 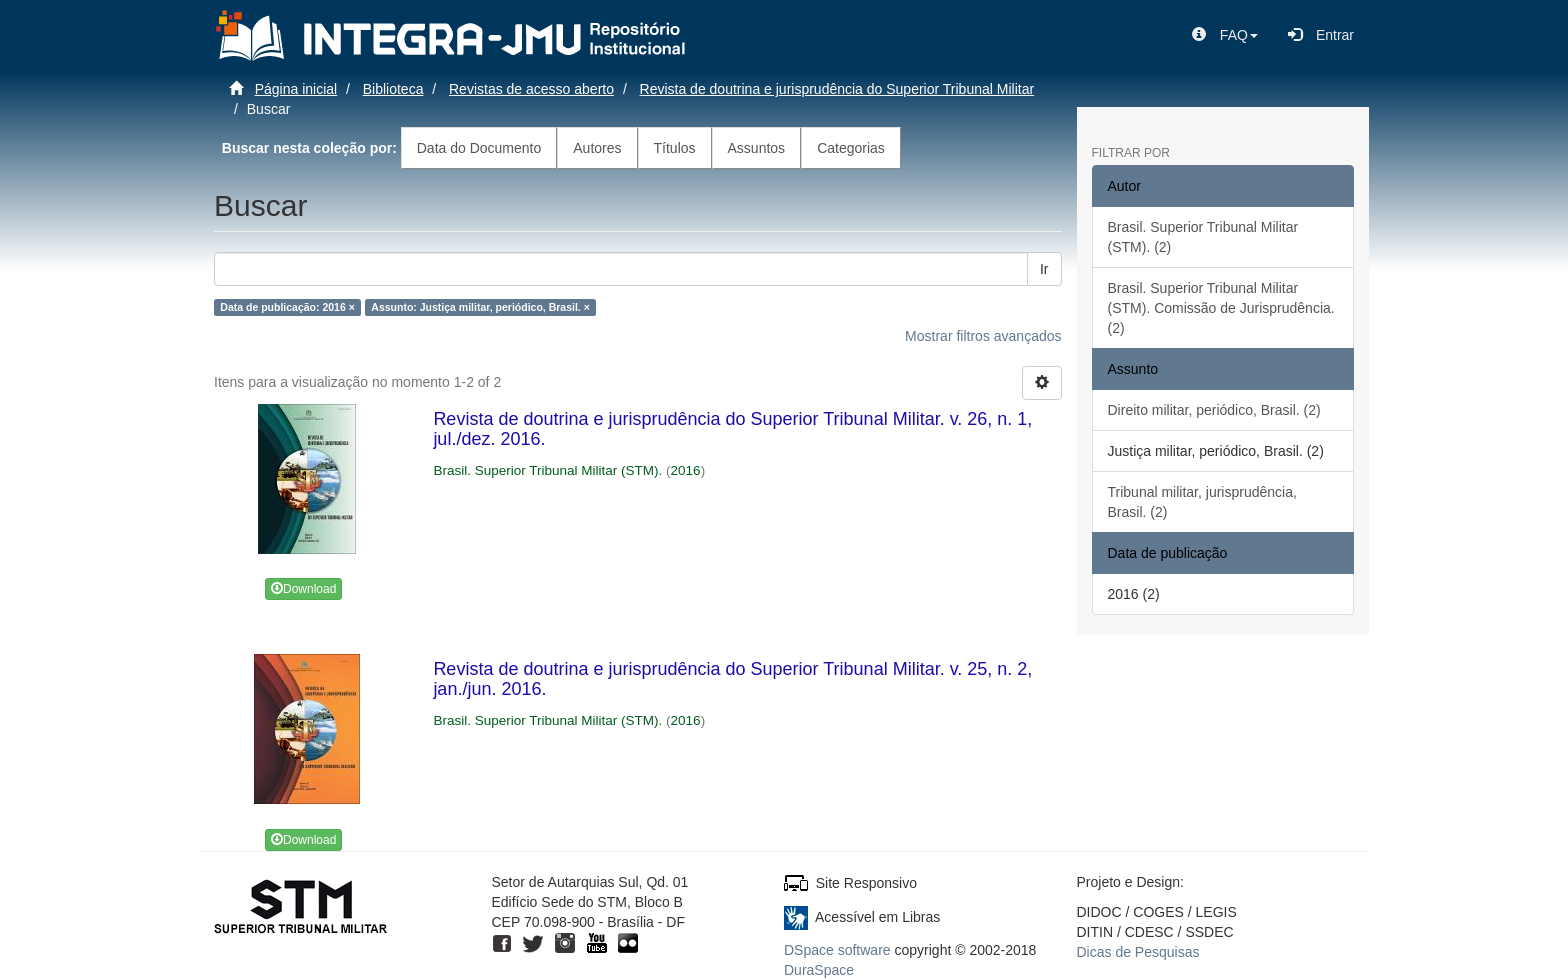 What do you see at coordinates (1203, 237) in the screenshot?
I see `Brasil. Superior Tribunal Militar (STM). (2)` at bounding box center [1203, 237].